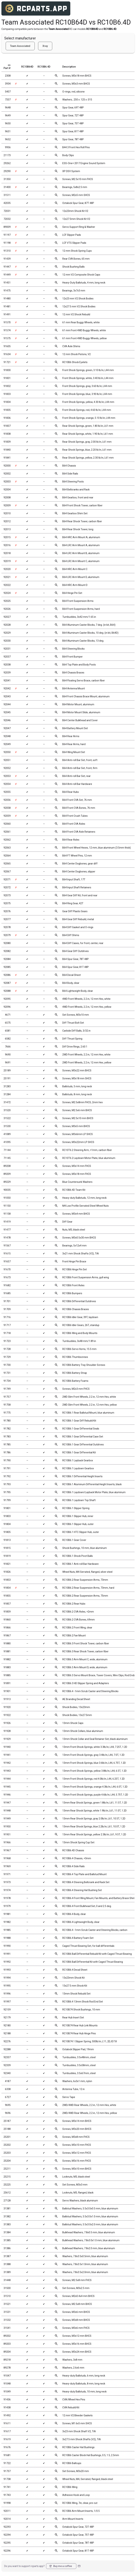  I want to click on 91757, so click(7, 1396).